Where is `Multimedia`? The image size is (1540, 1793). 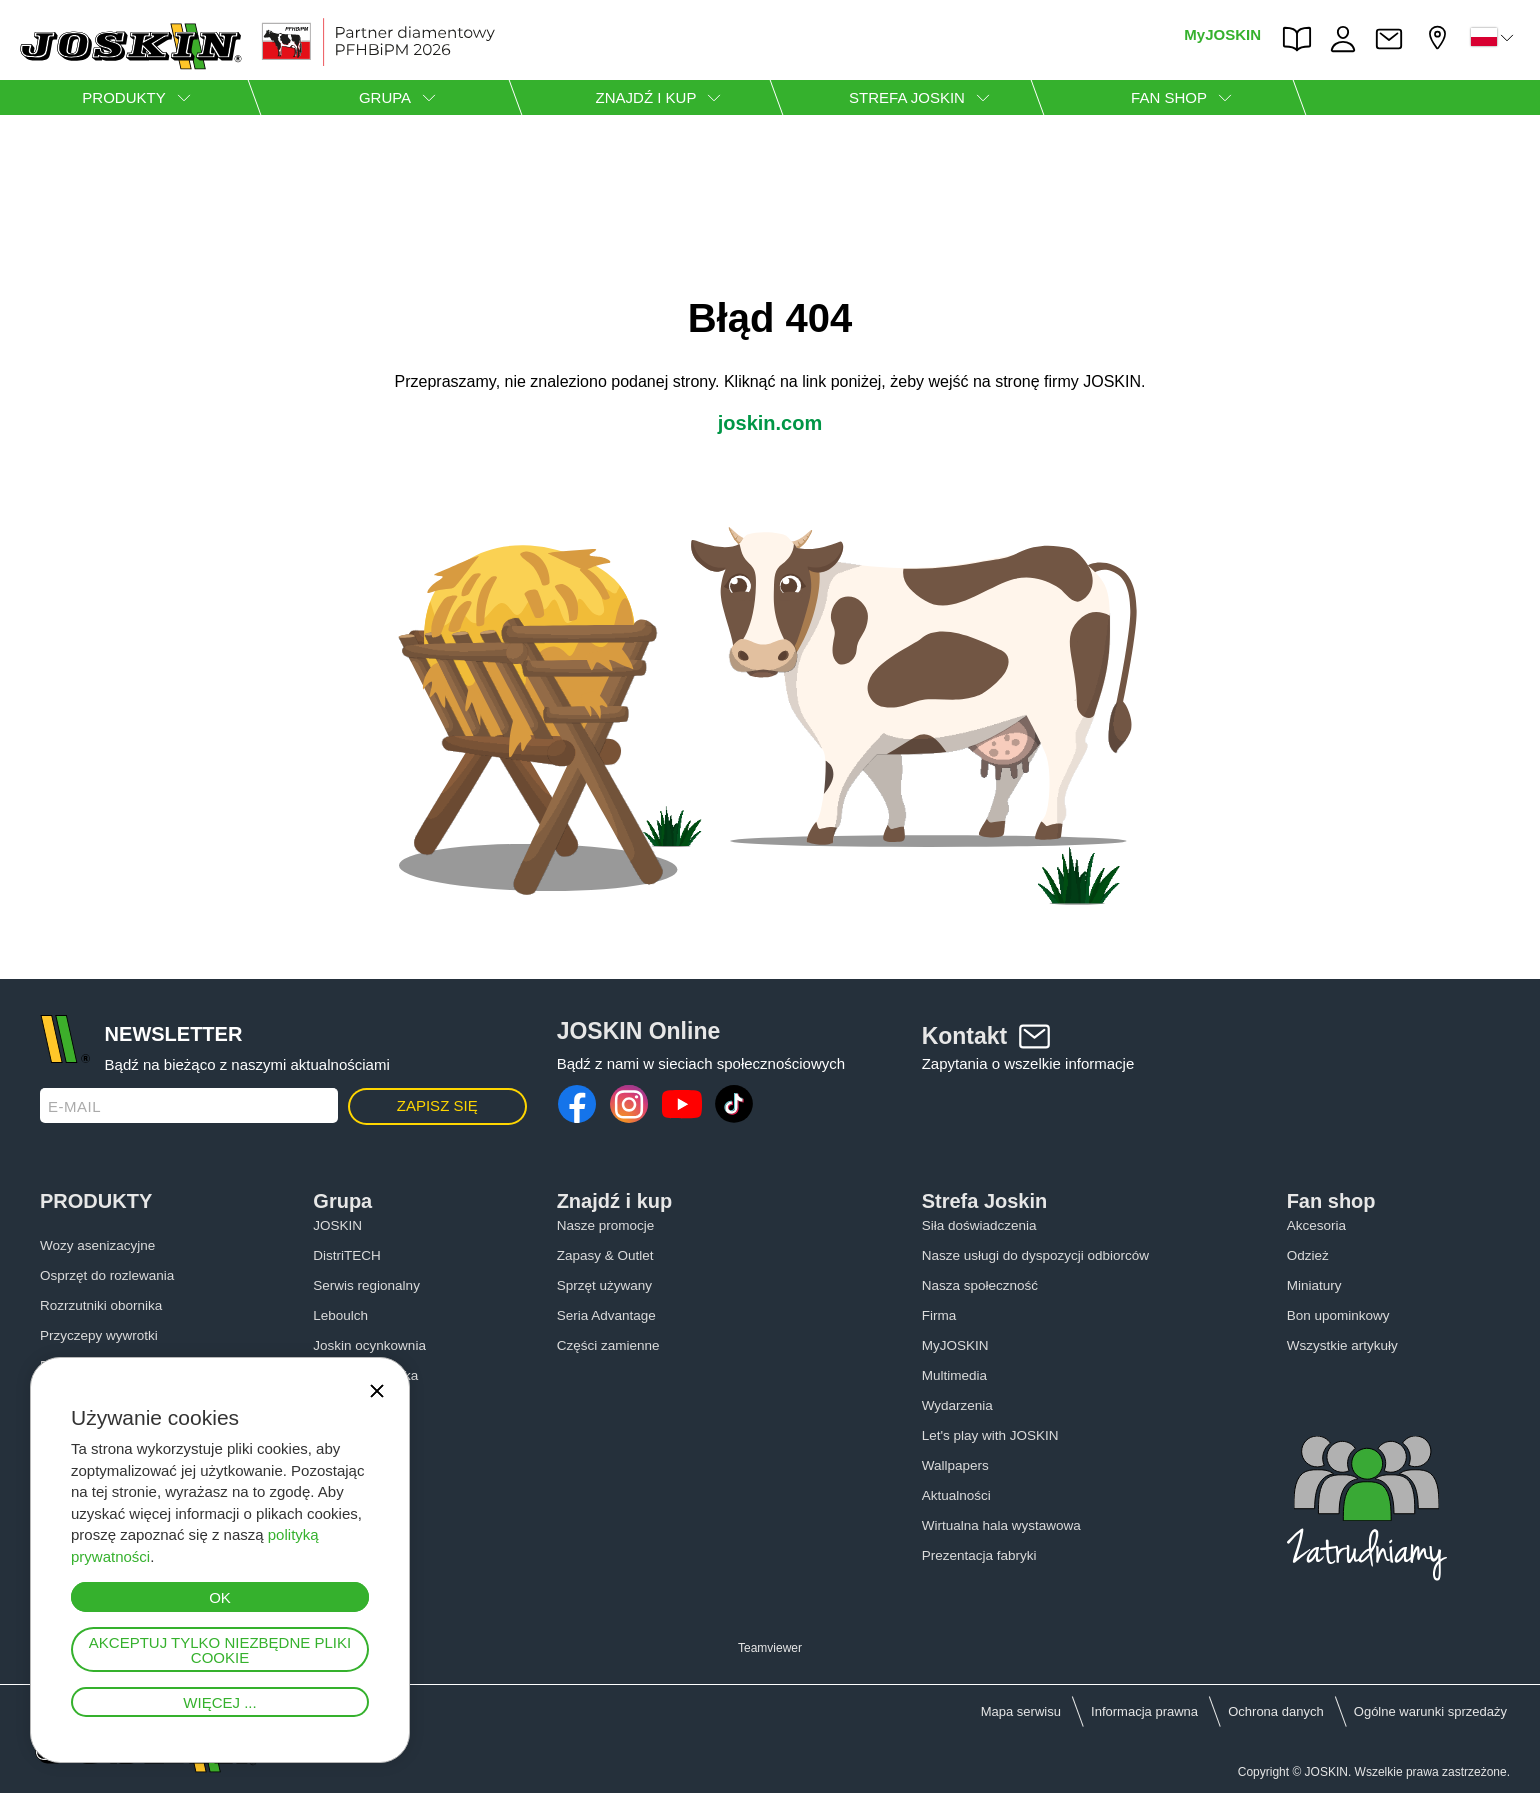
Multimedia is located at coordinates (954, 1375).